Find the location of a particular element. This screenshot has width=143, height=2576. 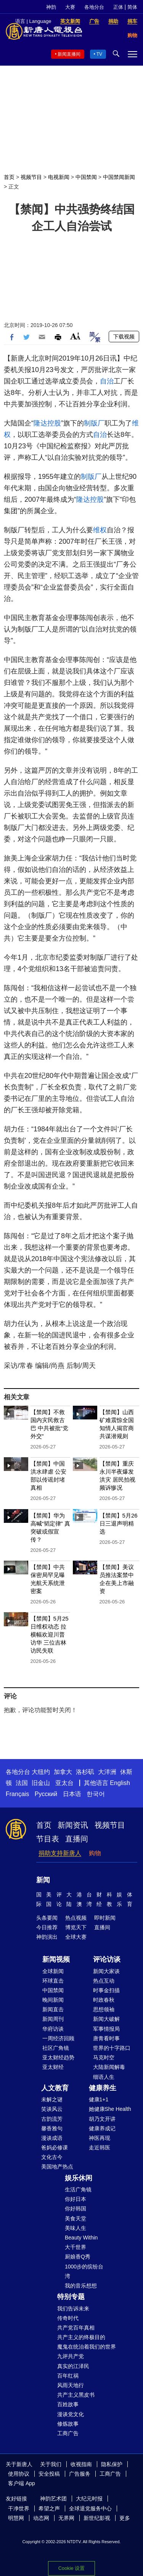

Beauty Within is located at coordinates (81, 2237).